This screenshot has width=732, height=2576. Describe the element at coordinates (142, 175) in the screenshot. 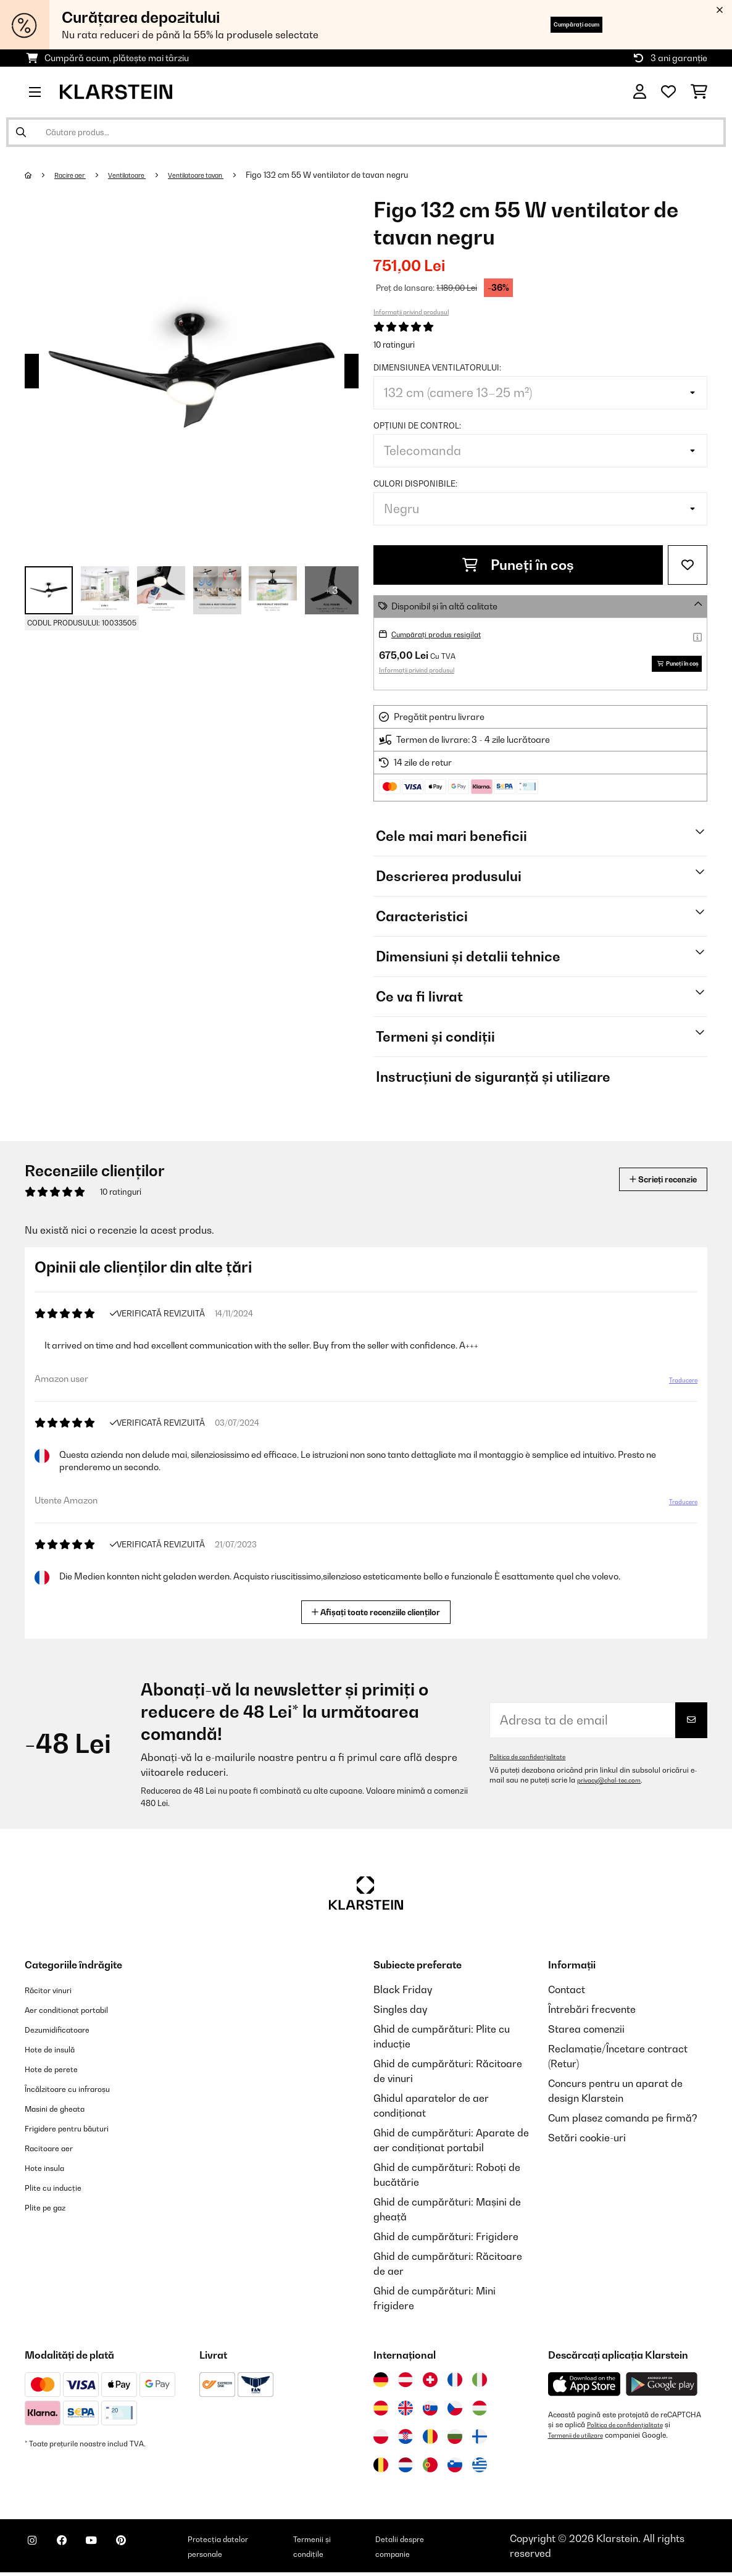

I see `Ventilatoare` at that location.